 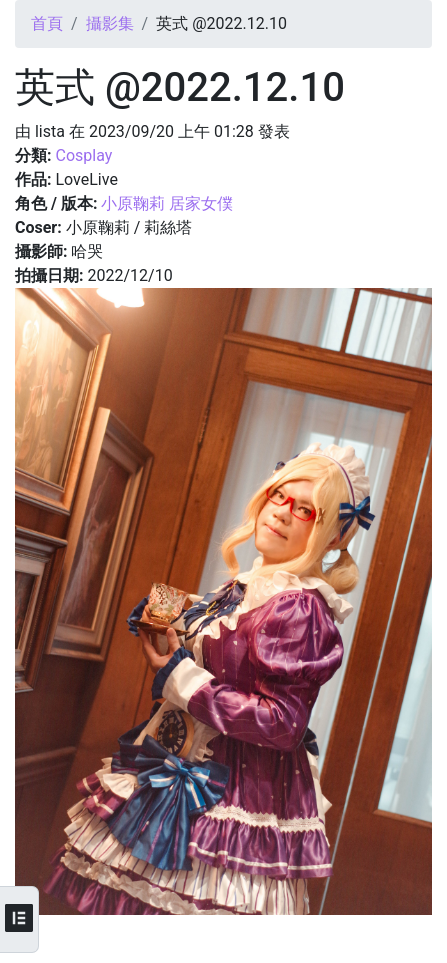 I want to click on 首頁, so click(x=47, y=23).